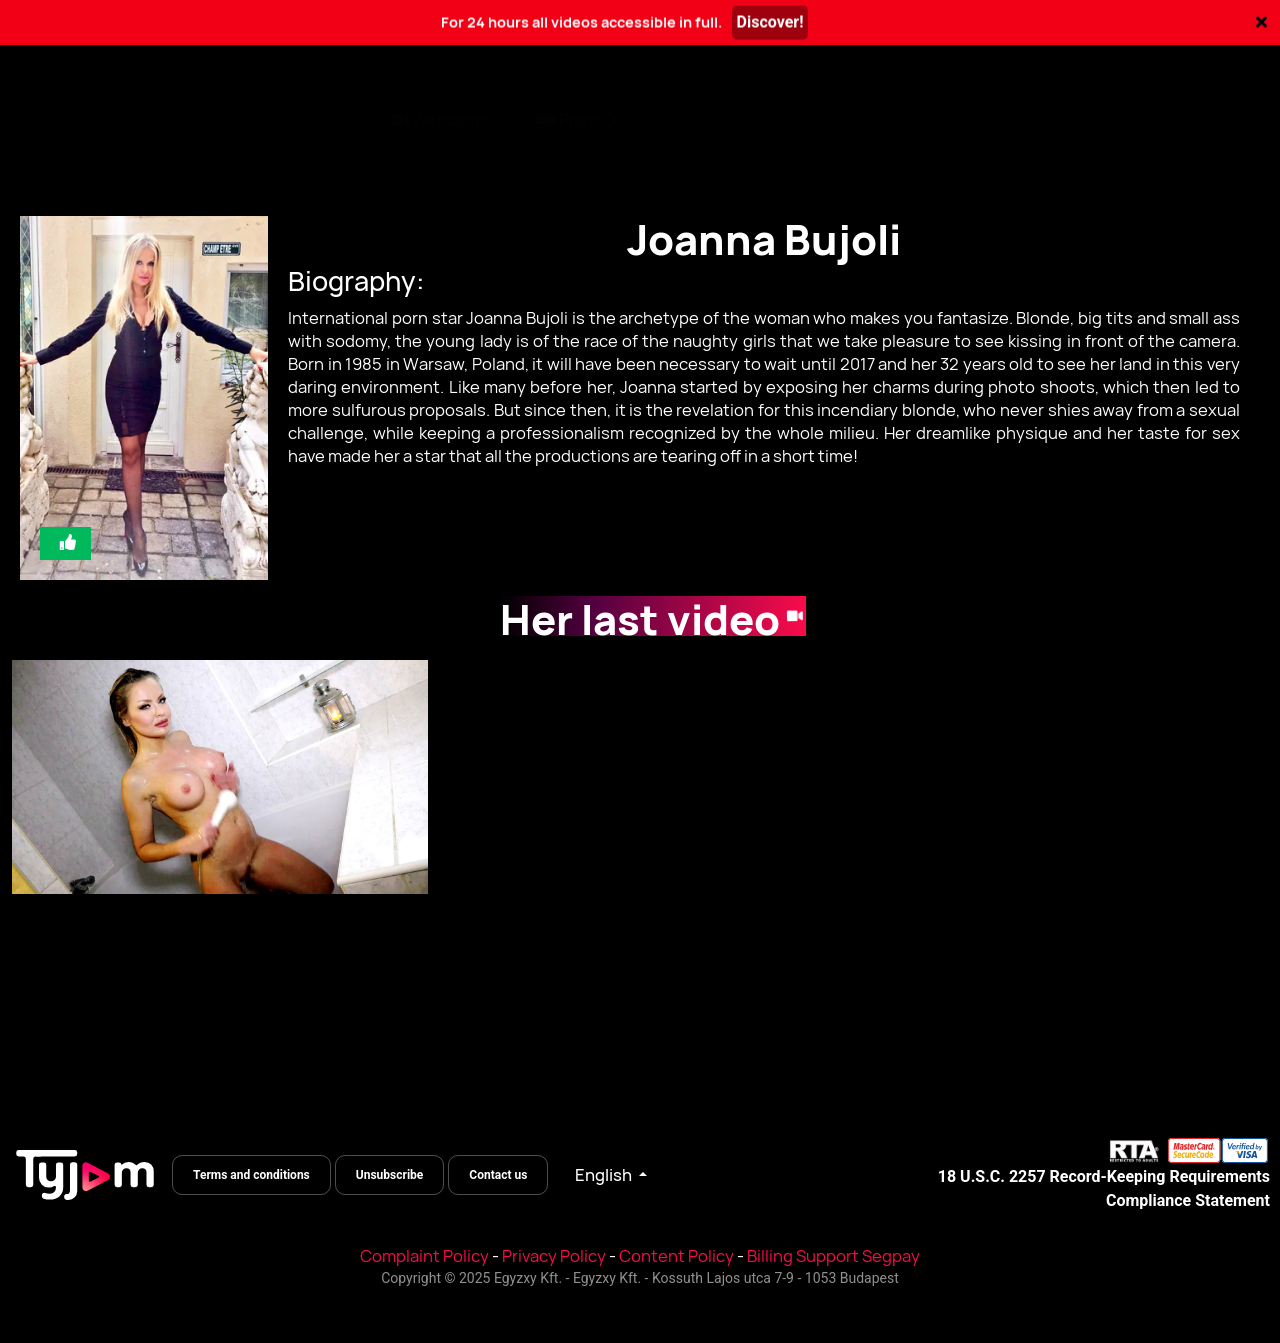 The width and height of the screenshot is (1280, 1343). What do you see at coordinates (498, 1175) in the screenshot?
I see `Contact us` at bounding box center [498, 1175].